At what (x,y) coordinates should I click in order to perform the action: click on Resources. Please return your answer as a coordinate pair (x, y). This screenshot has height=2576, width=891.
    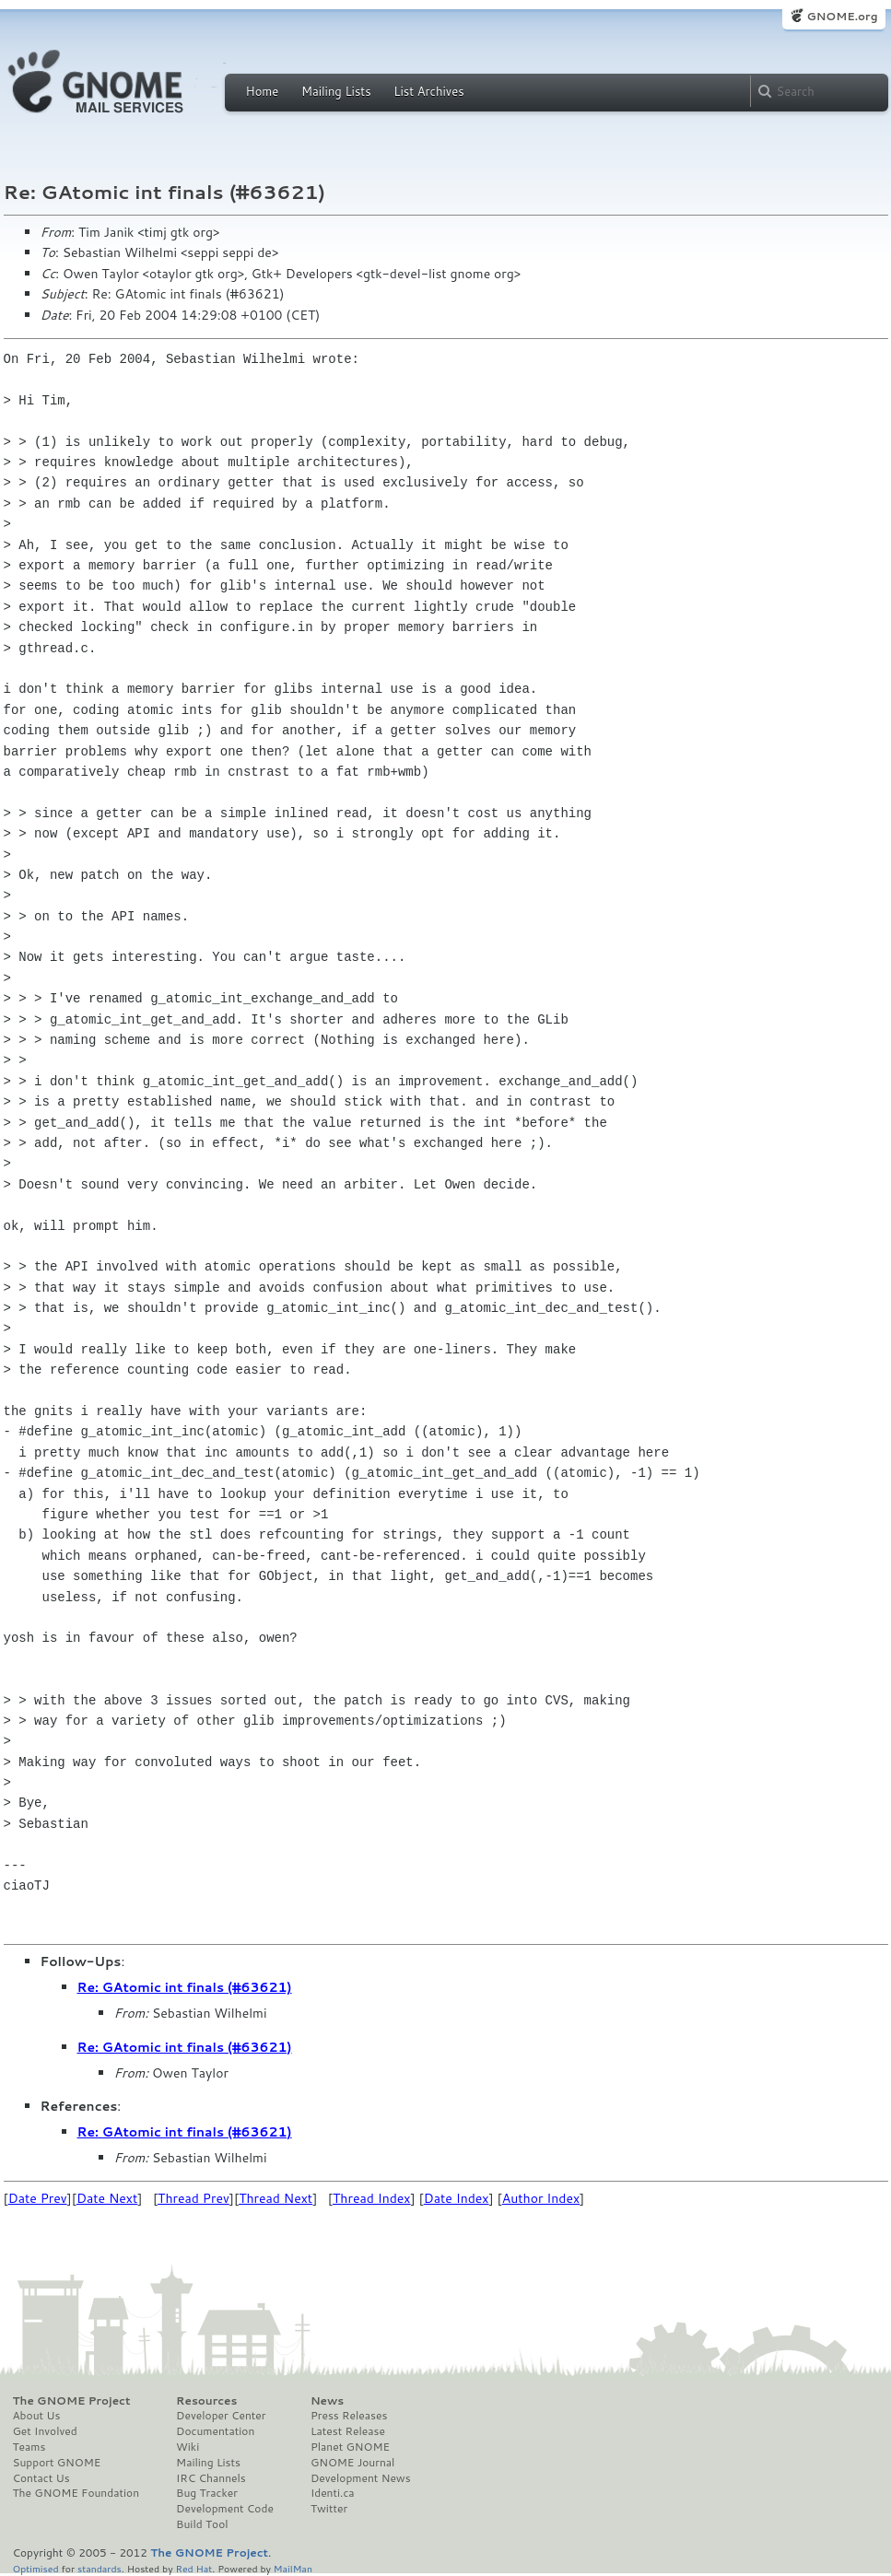
    Looking at the image, I should click on (206, 2401).